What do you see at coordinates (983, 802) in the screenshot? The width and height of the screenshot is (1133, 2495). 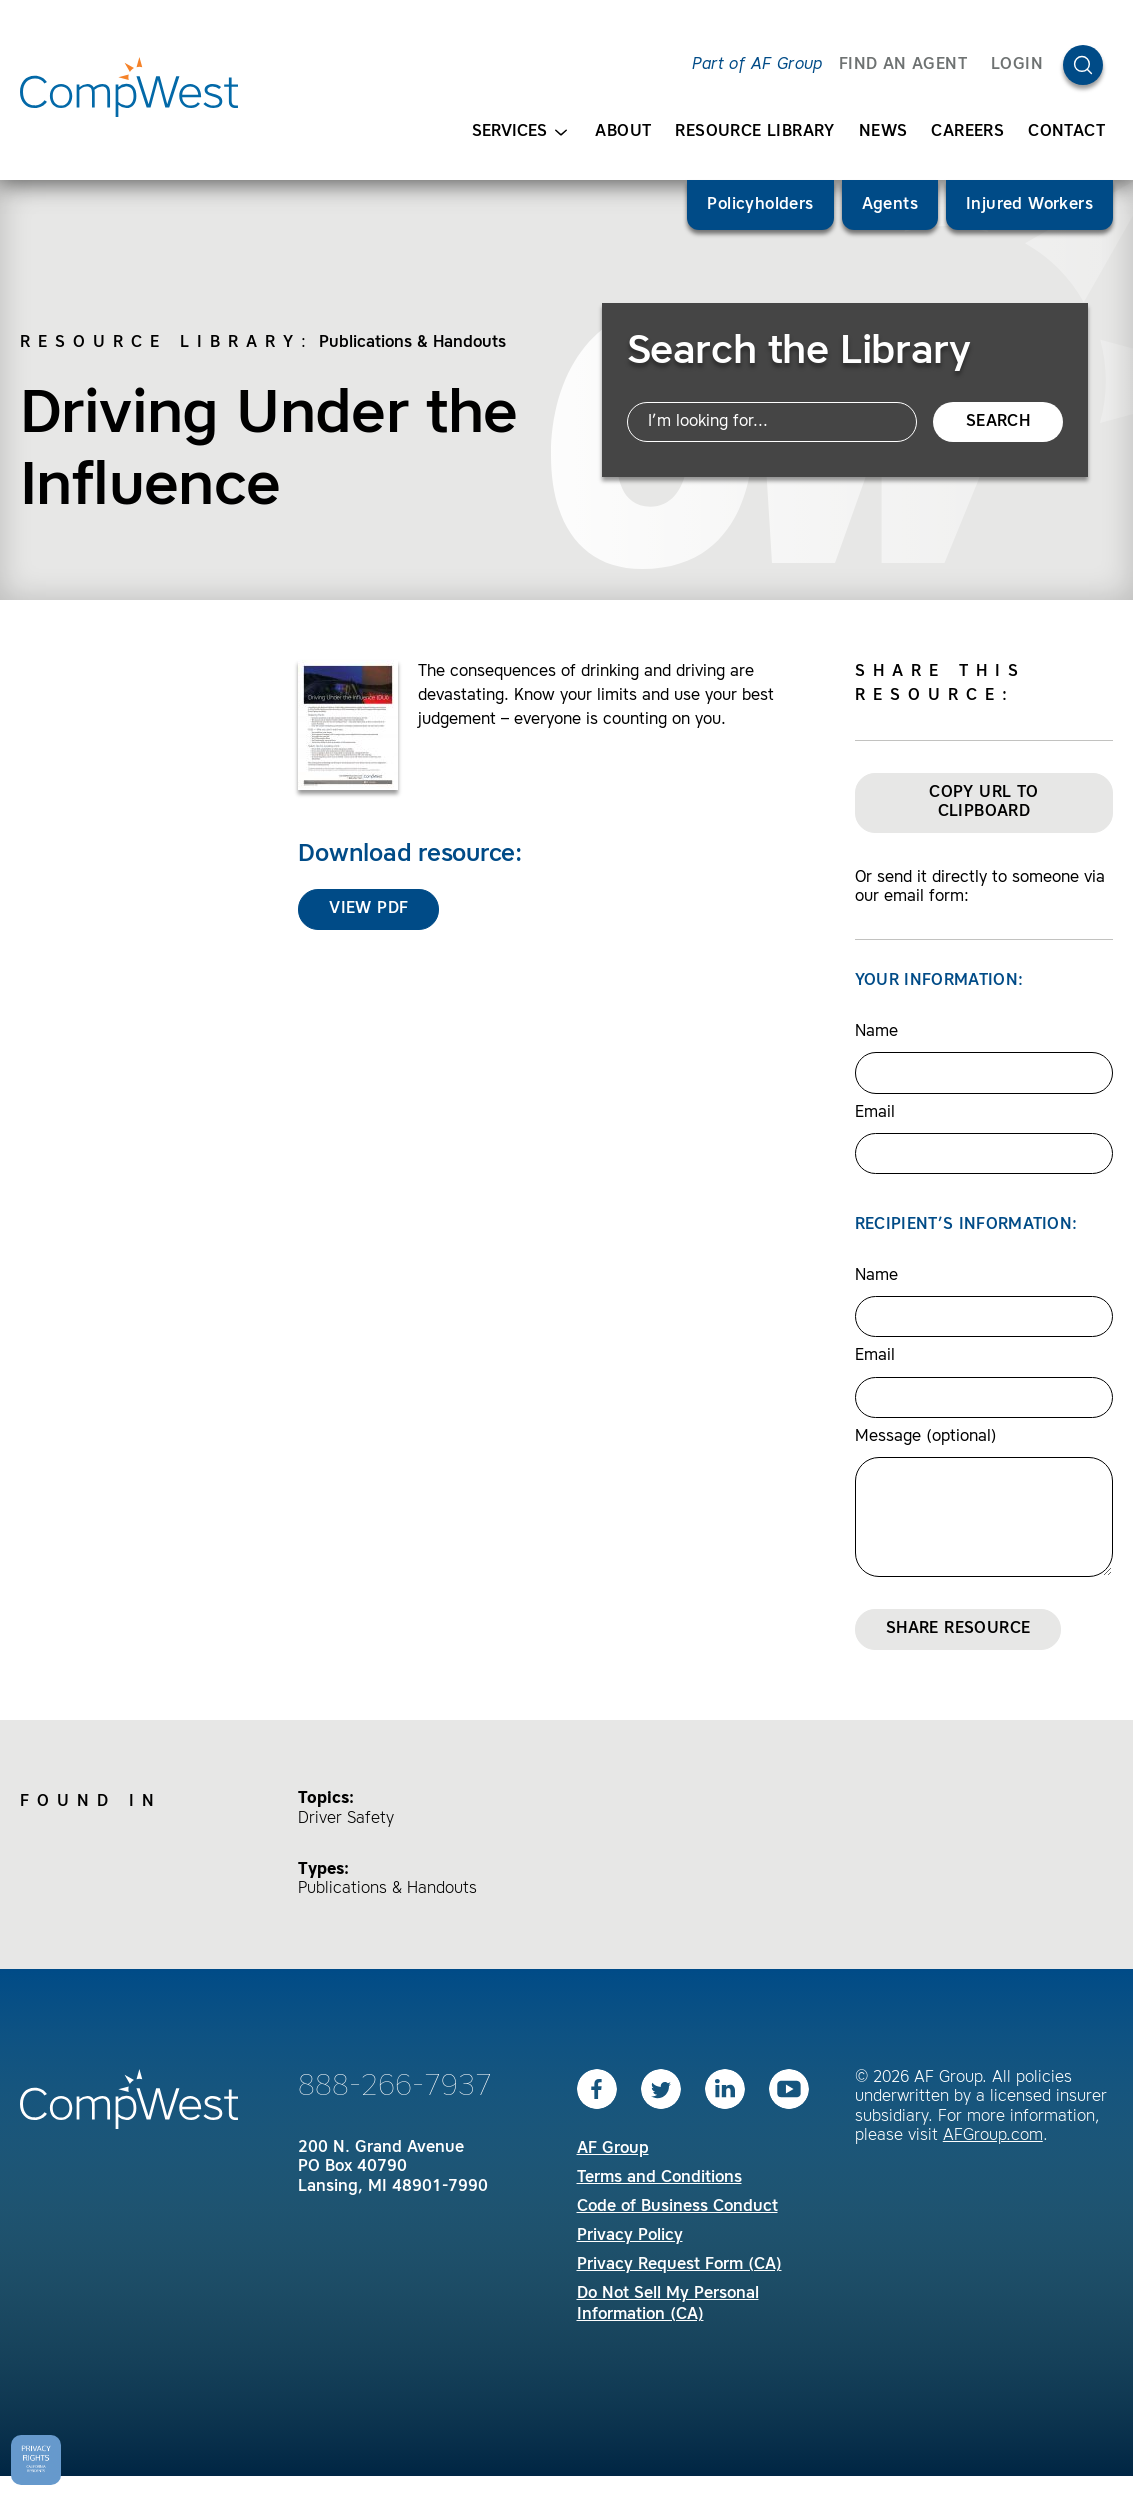 I see `Copy URL to Clipboard` at bounding box center [983, 802].